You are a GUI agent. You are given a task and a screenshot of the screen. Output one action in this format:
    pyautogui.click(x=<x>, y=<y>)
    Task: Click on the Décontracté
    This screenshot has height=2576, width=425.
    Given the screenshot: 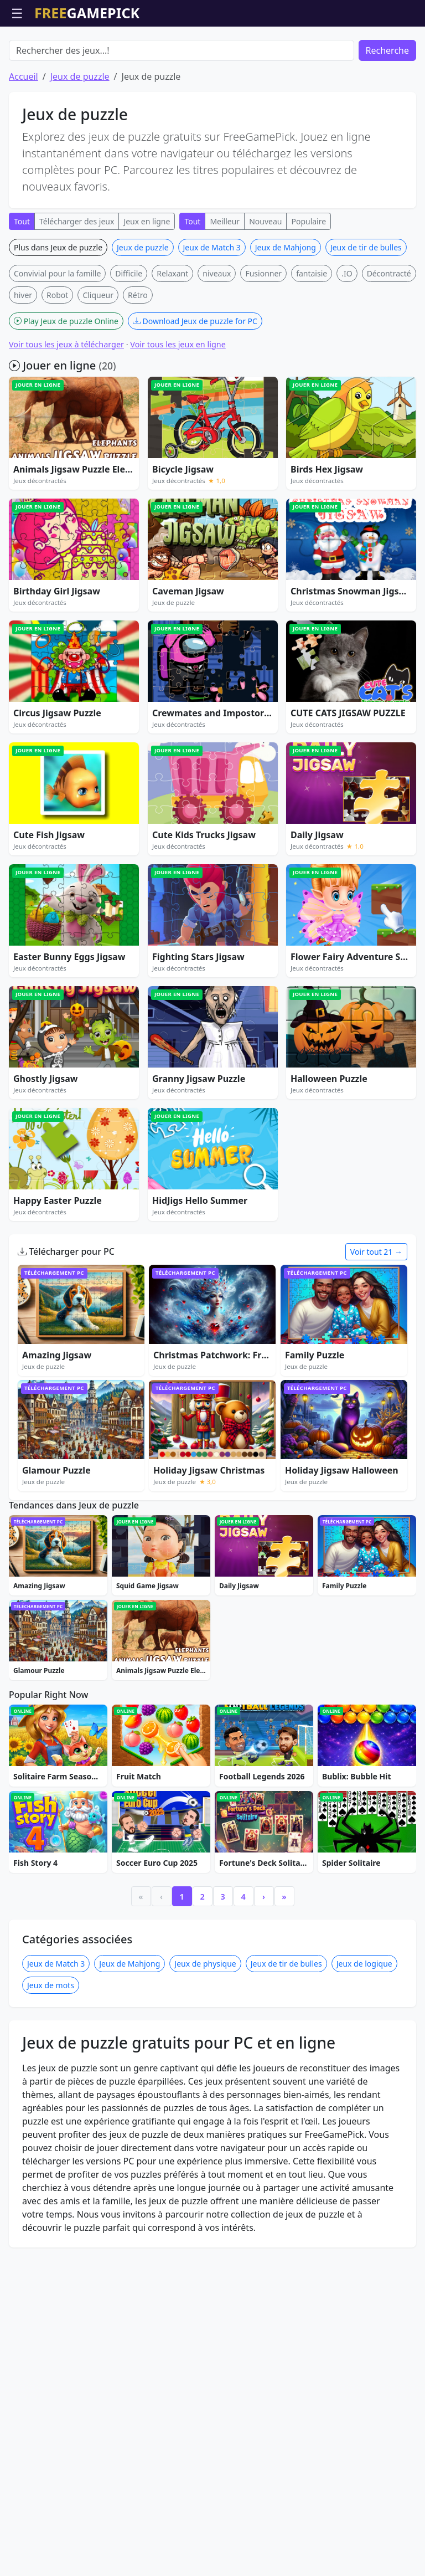 What is the action you would take?
    pyautogui.click(x=389, y=336)
    